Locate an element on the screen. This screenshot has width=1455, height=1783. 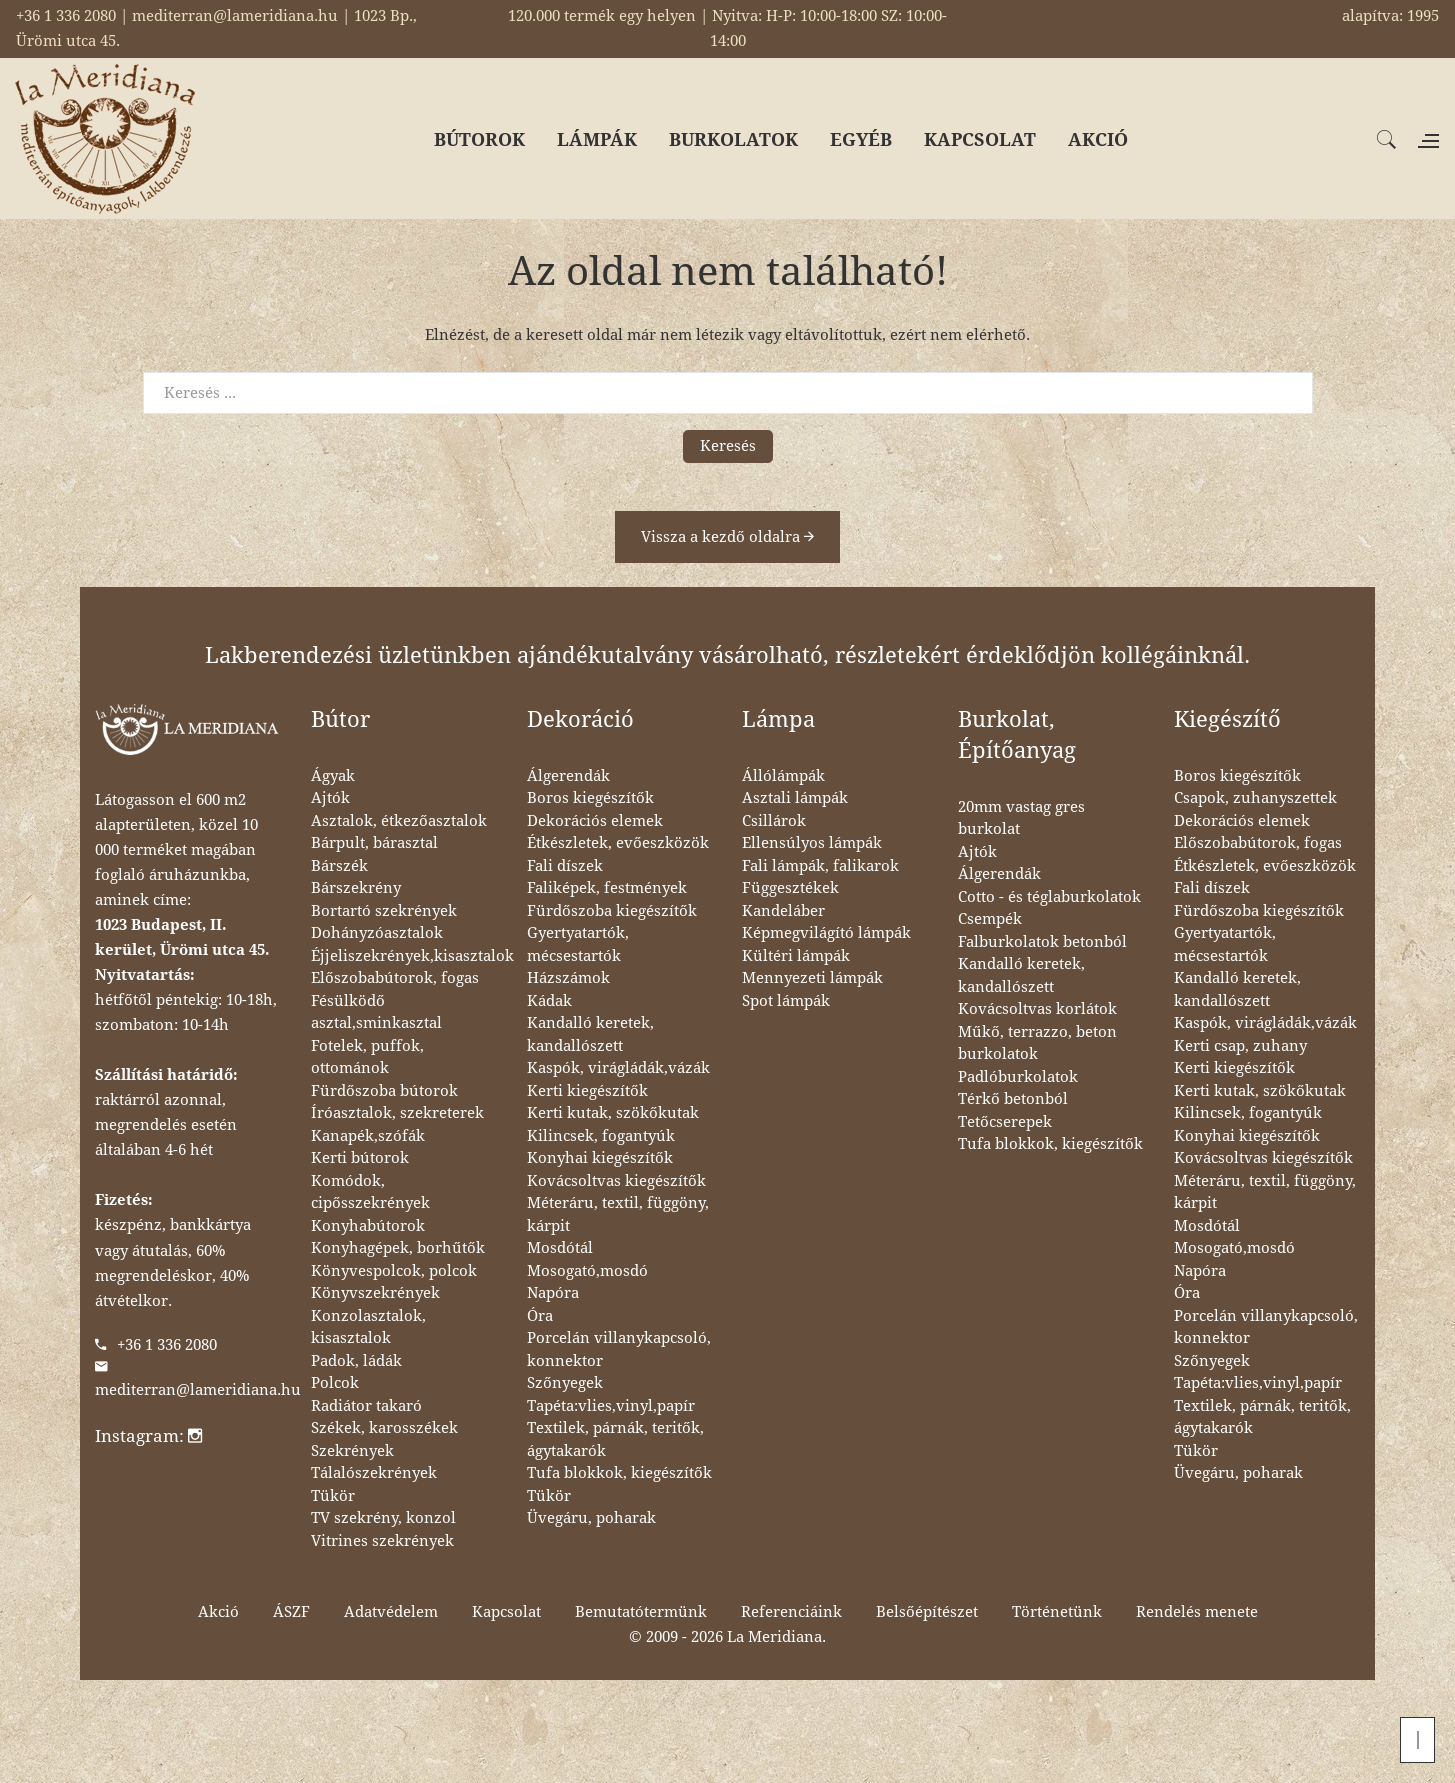
Térkő betonból is located at coordinates (1013, 1099).